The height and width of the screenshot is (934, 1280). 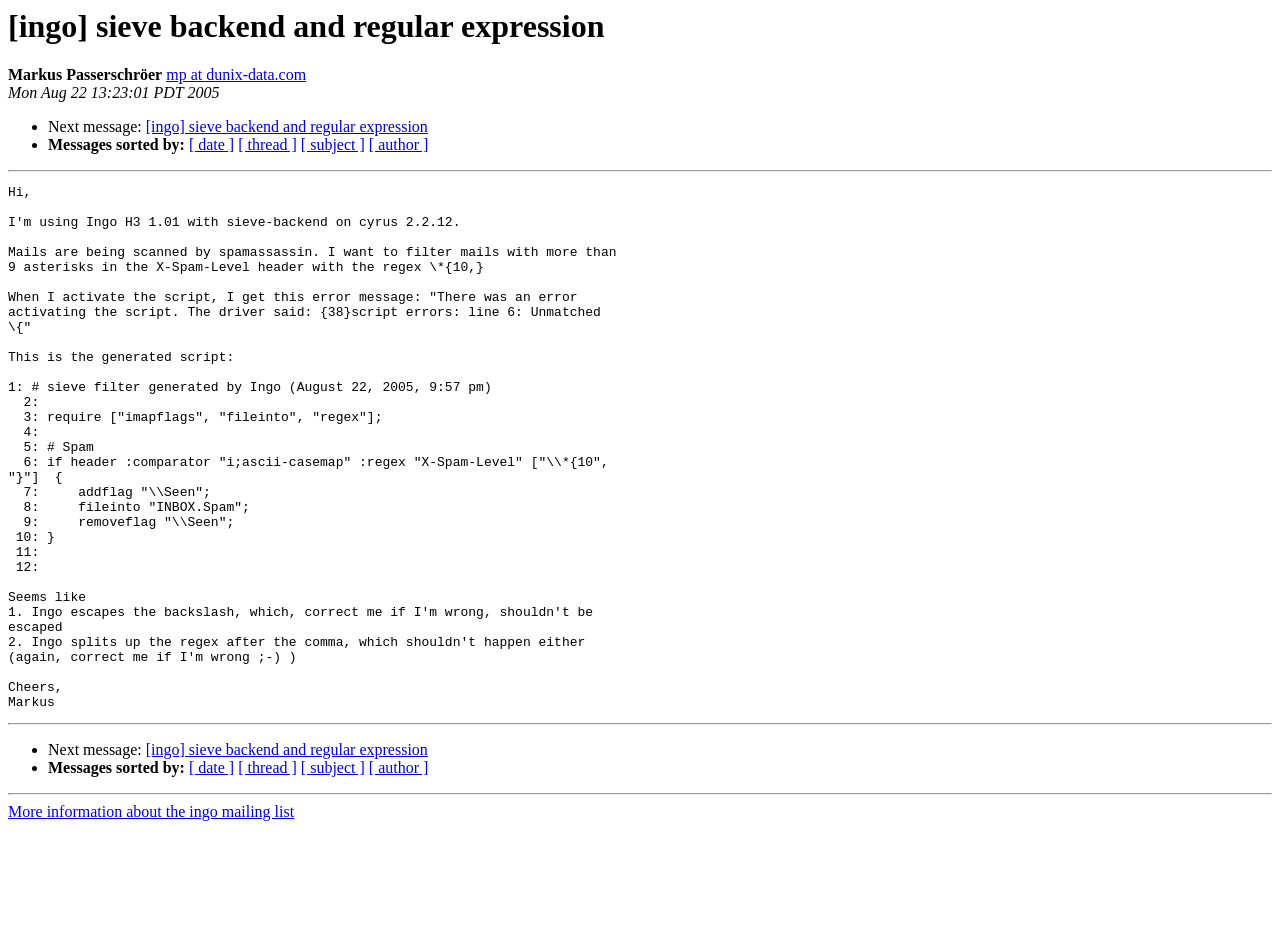 I want to click on [ingo] sieve backend and regular expression, so click(x=287, y=126).